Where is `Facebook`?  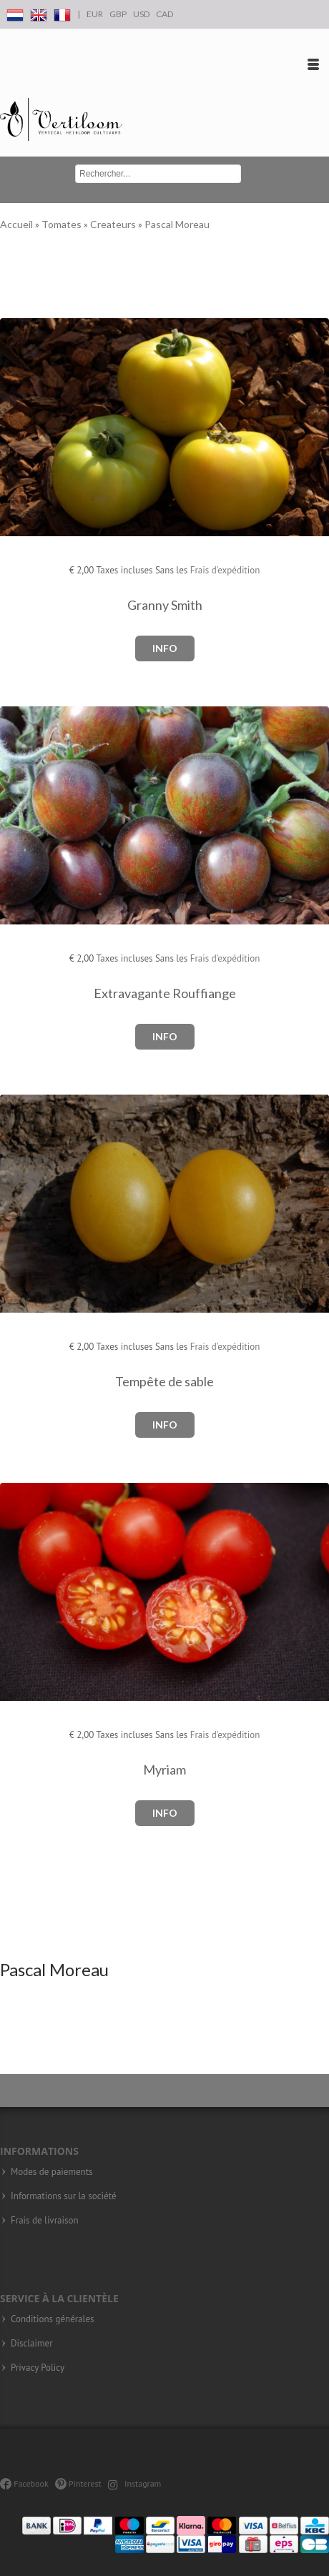
Facebook is located at coordinates (24, 2483).